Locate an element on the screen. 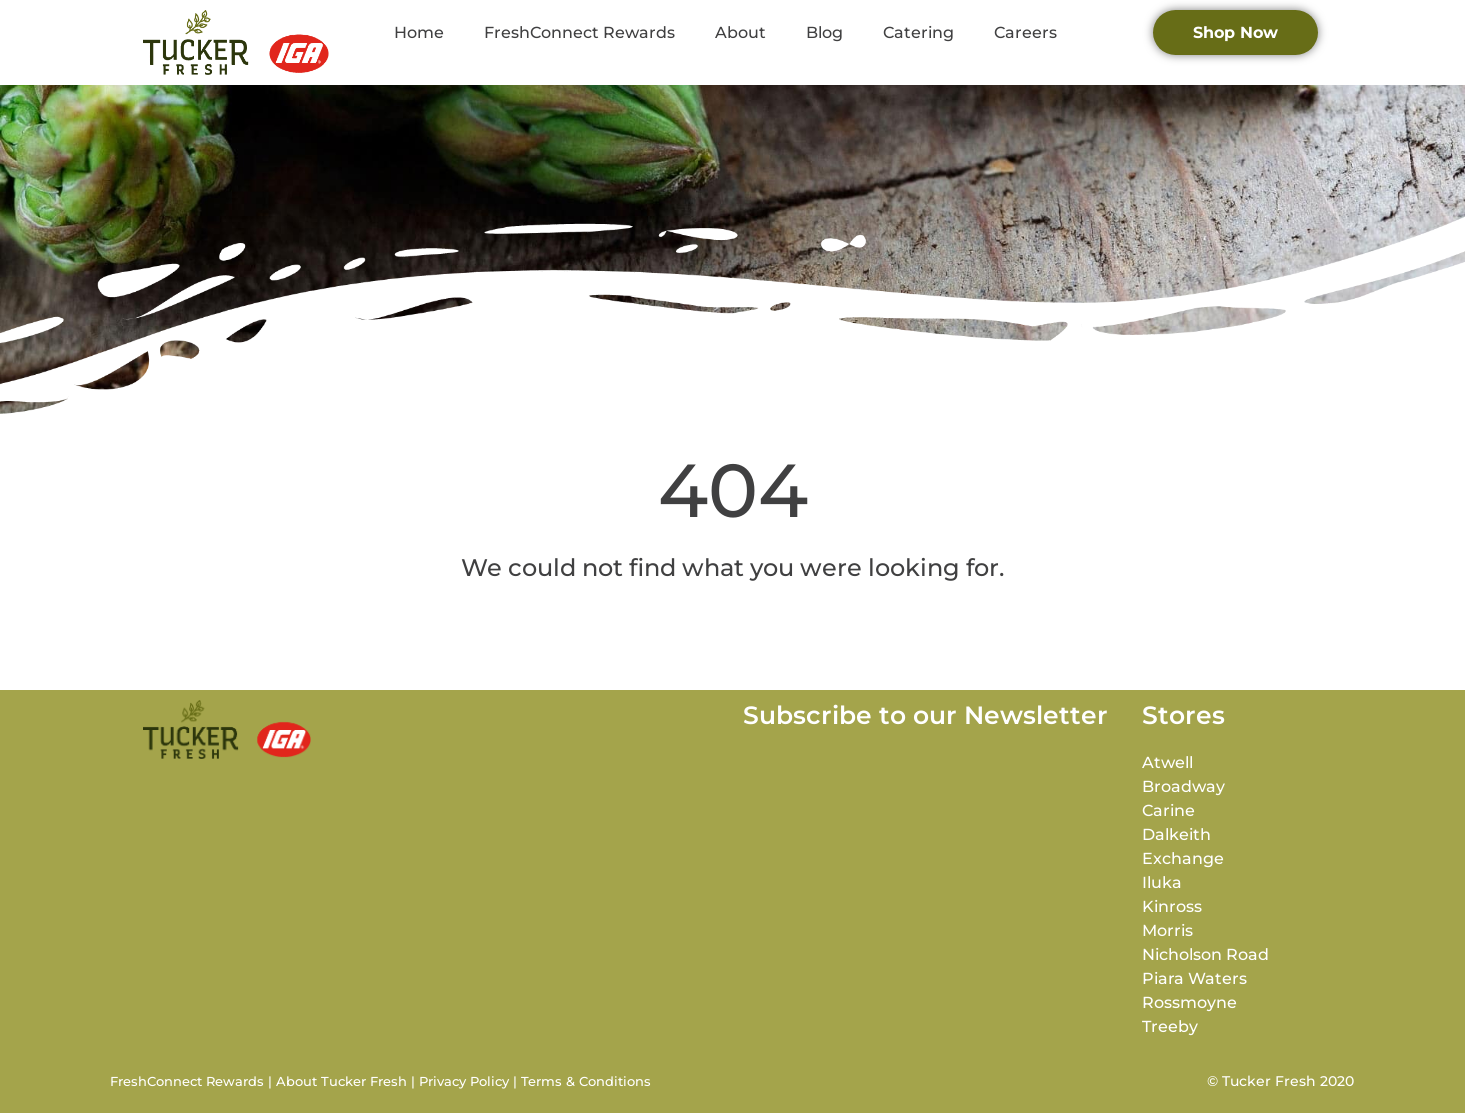  Home is located at coordinates (419, 32).